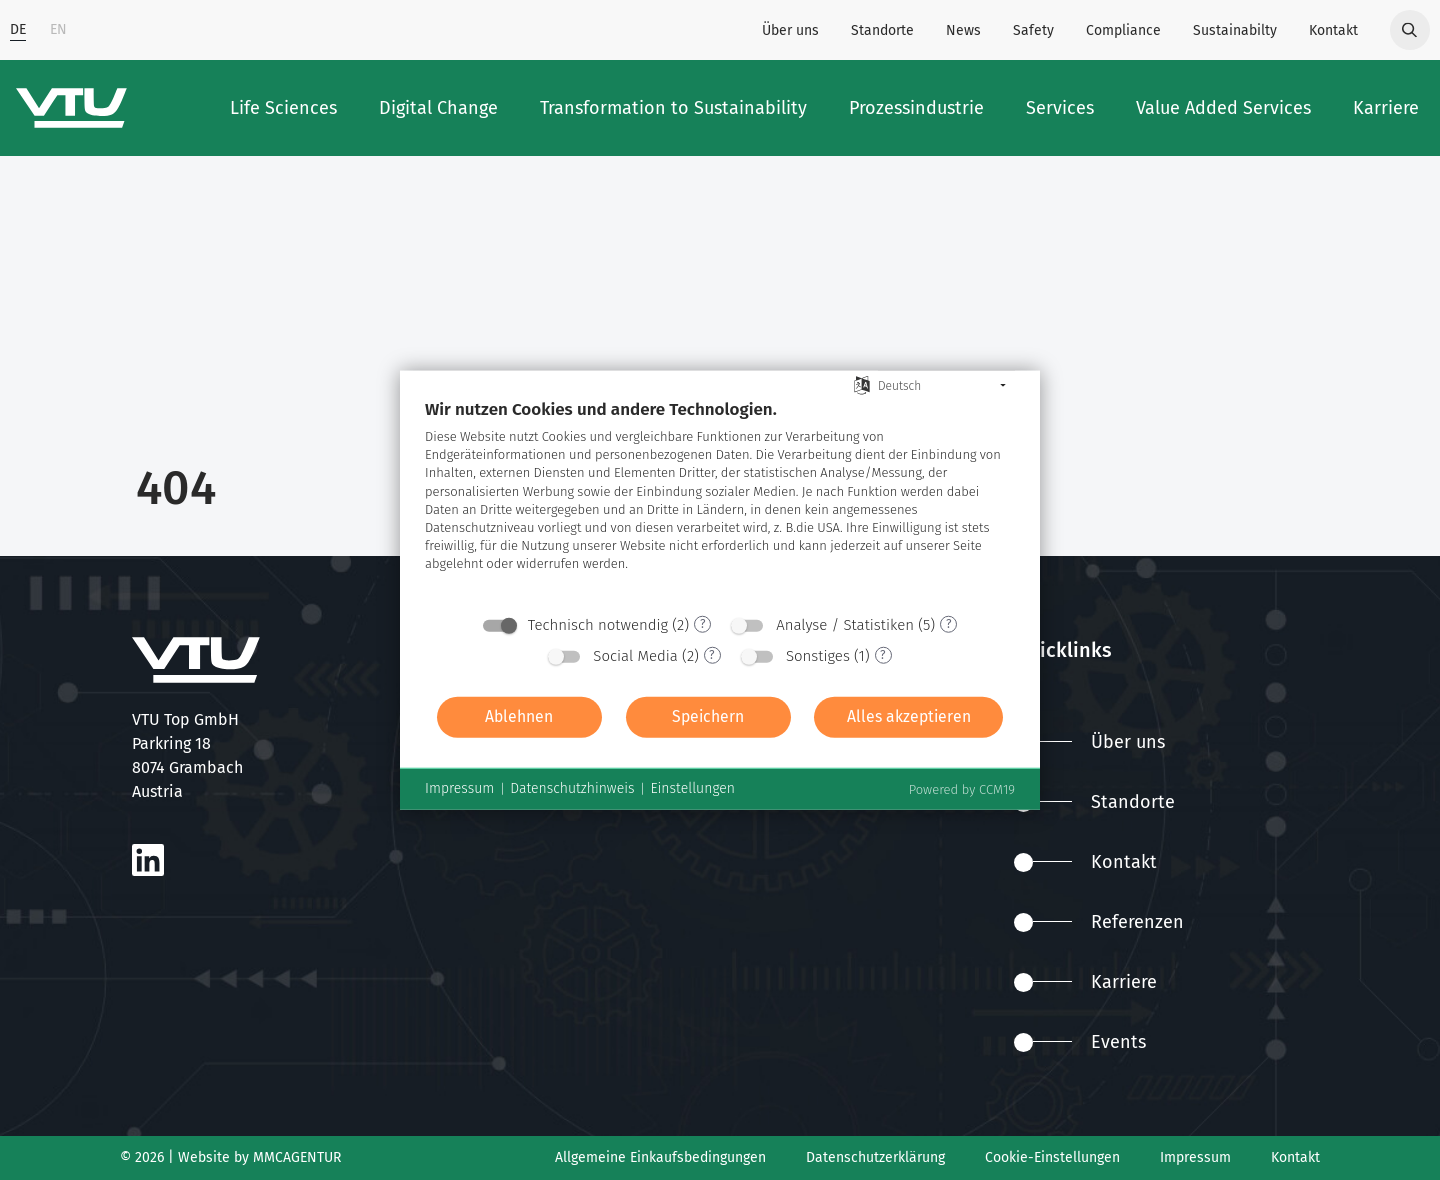  Describe the element at coordinates (1123, 30) in the screenshot. I see `Compliance` at that location.